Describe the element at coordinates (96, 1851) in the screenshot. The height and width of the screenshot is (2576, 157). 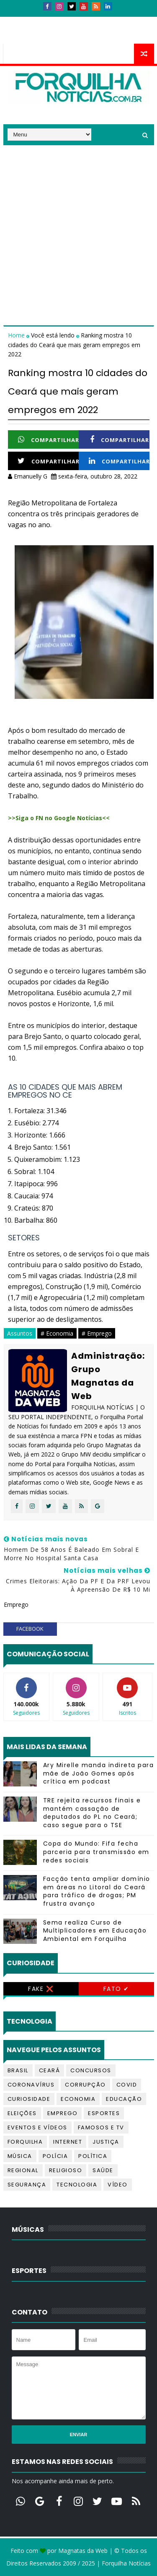
I see `Copa do Mundo: Fifa fecha parceria para transmissão em redes sociais` at that location.